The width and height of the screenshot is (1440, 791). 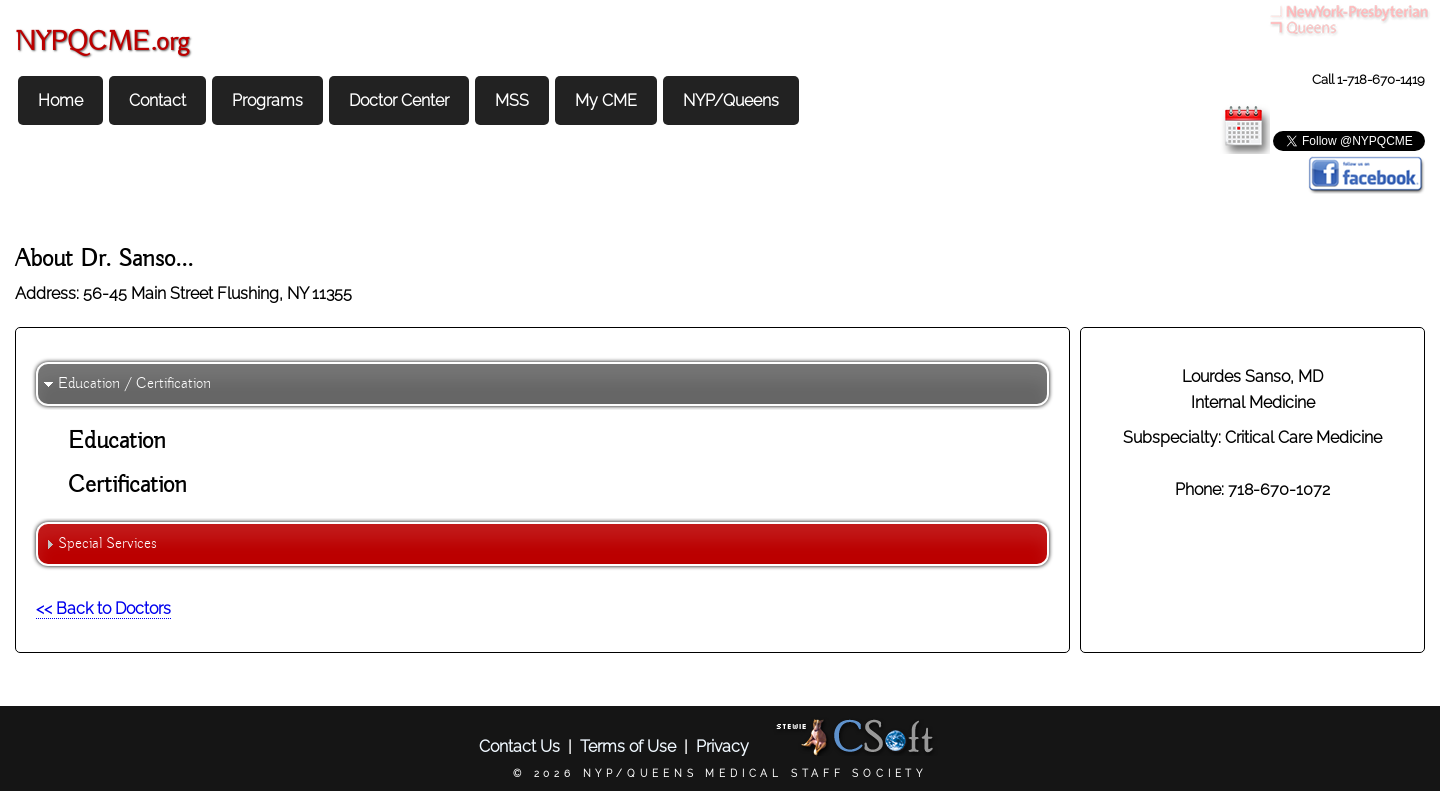 I want to click on Contact Us, so click(x=519, y=746).